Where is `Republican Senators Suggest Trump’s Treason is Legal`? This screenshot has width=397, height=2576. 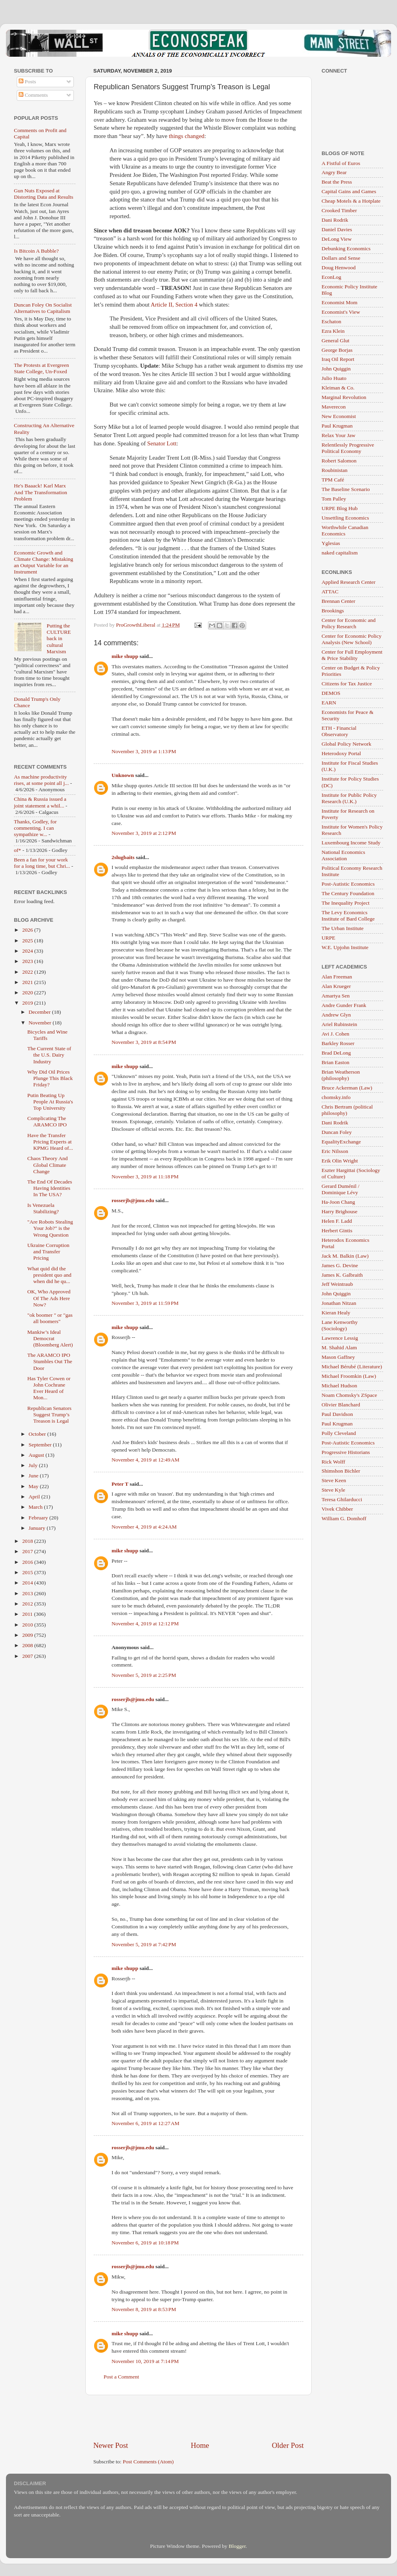
Republican Senators Suggest Trump’s Treason is Legal is located at coordinates (49, 1414).